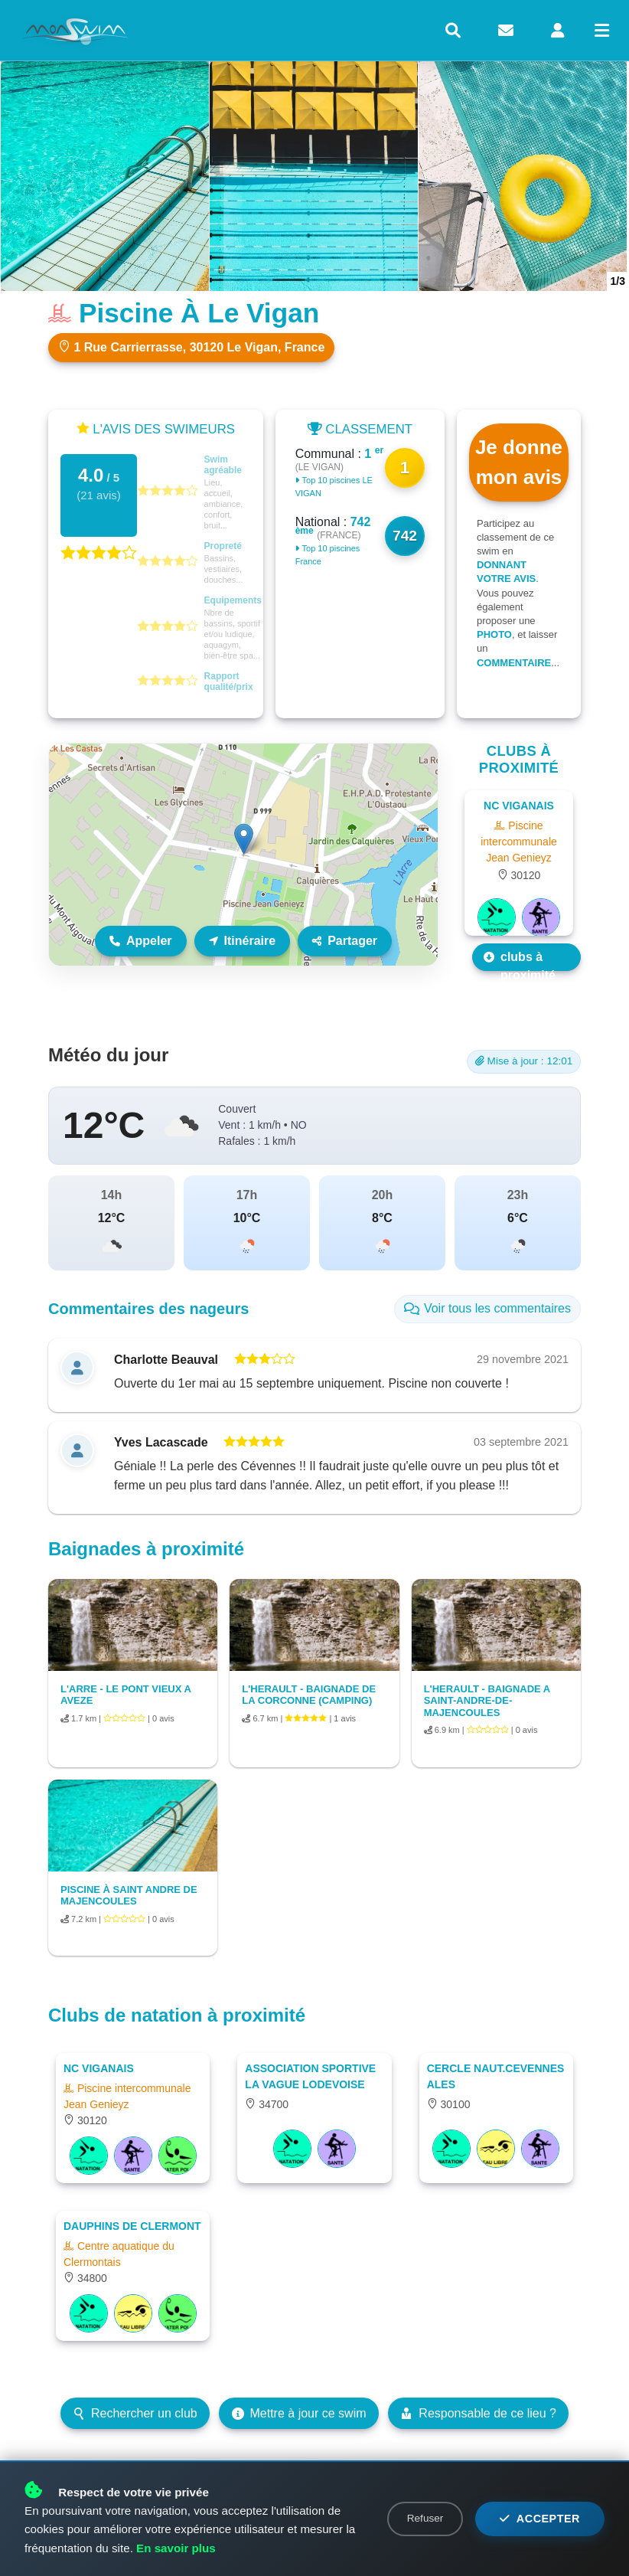  What do you see at coordinates (140, 940) in the screenshot?
I see `Appeler [Appeler le lieu]` at bounding box center [140, 940].